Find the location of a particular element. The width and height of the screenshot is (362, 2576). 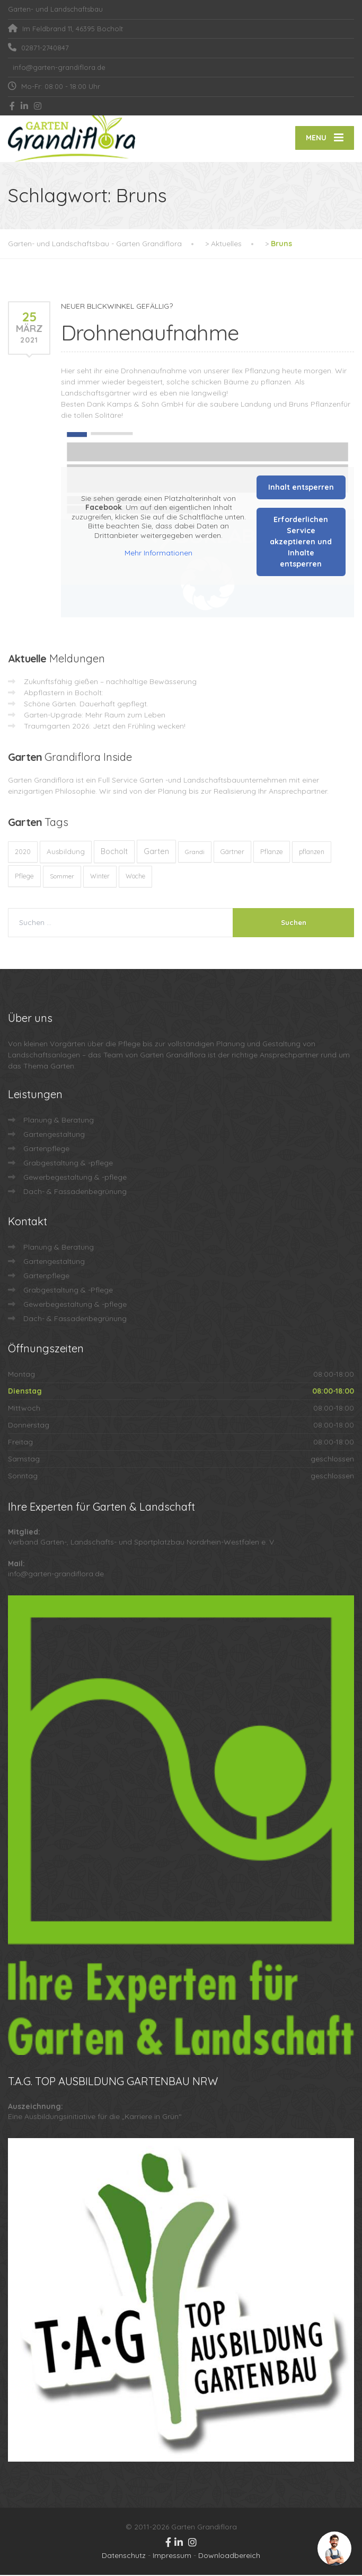

Bocholt [Bocholt (60 Einträge)] is located at coordinates (114, 852).